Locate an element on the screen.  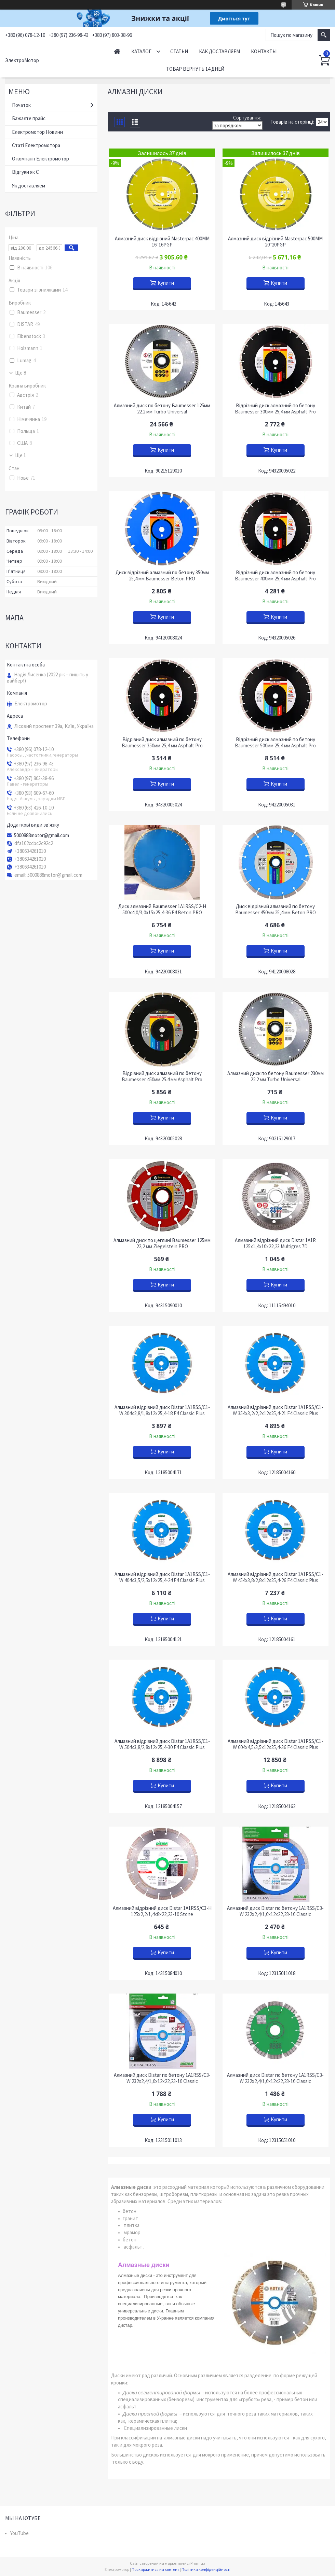
YouTube is located at coordinates (19, 2533).